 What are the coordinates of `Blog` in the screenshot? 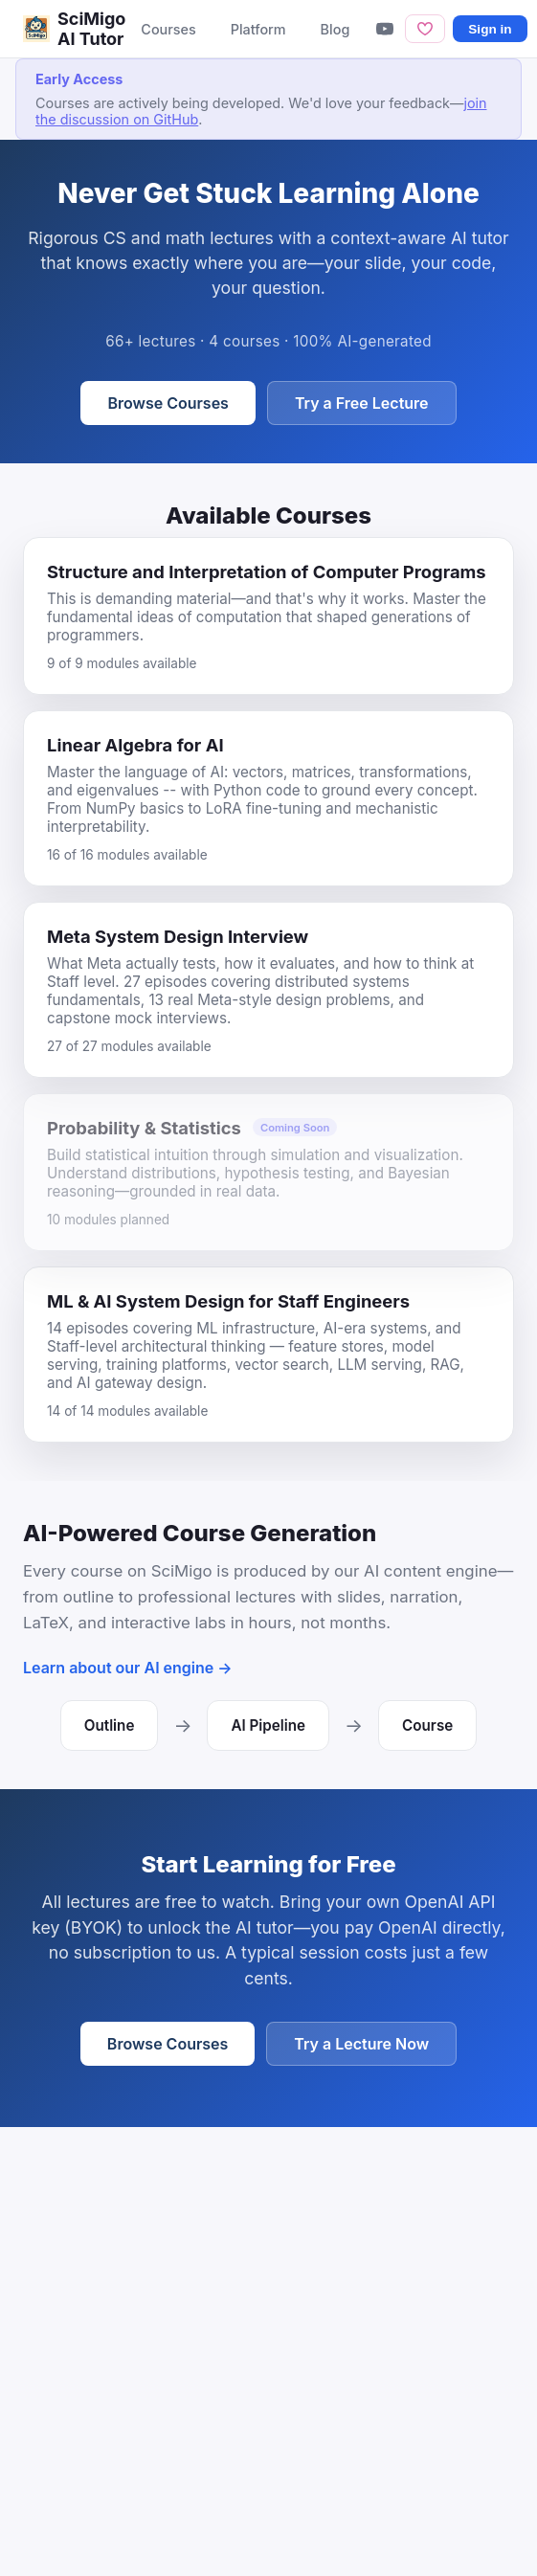 It's located at (335, 29).